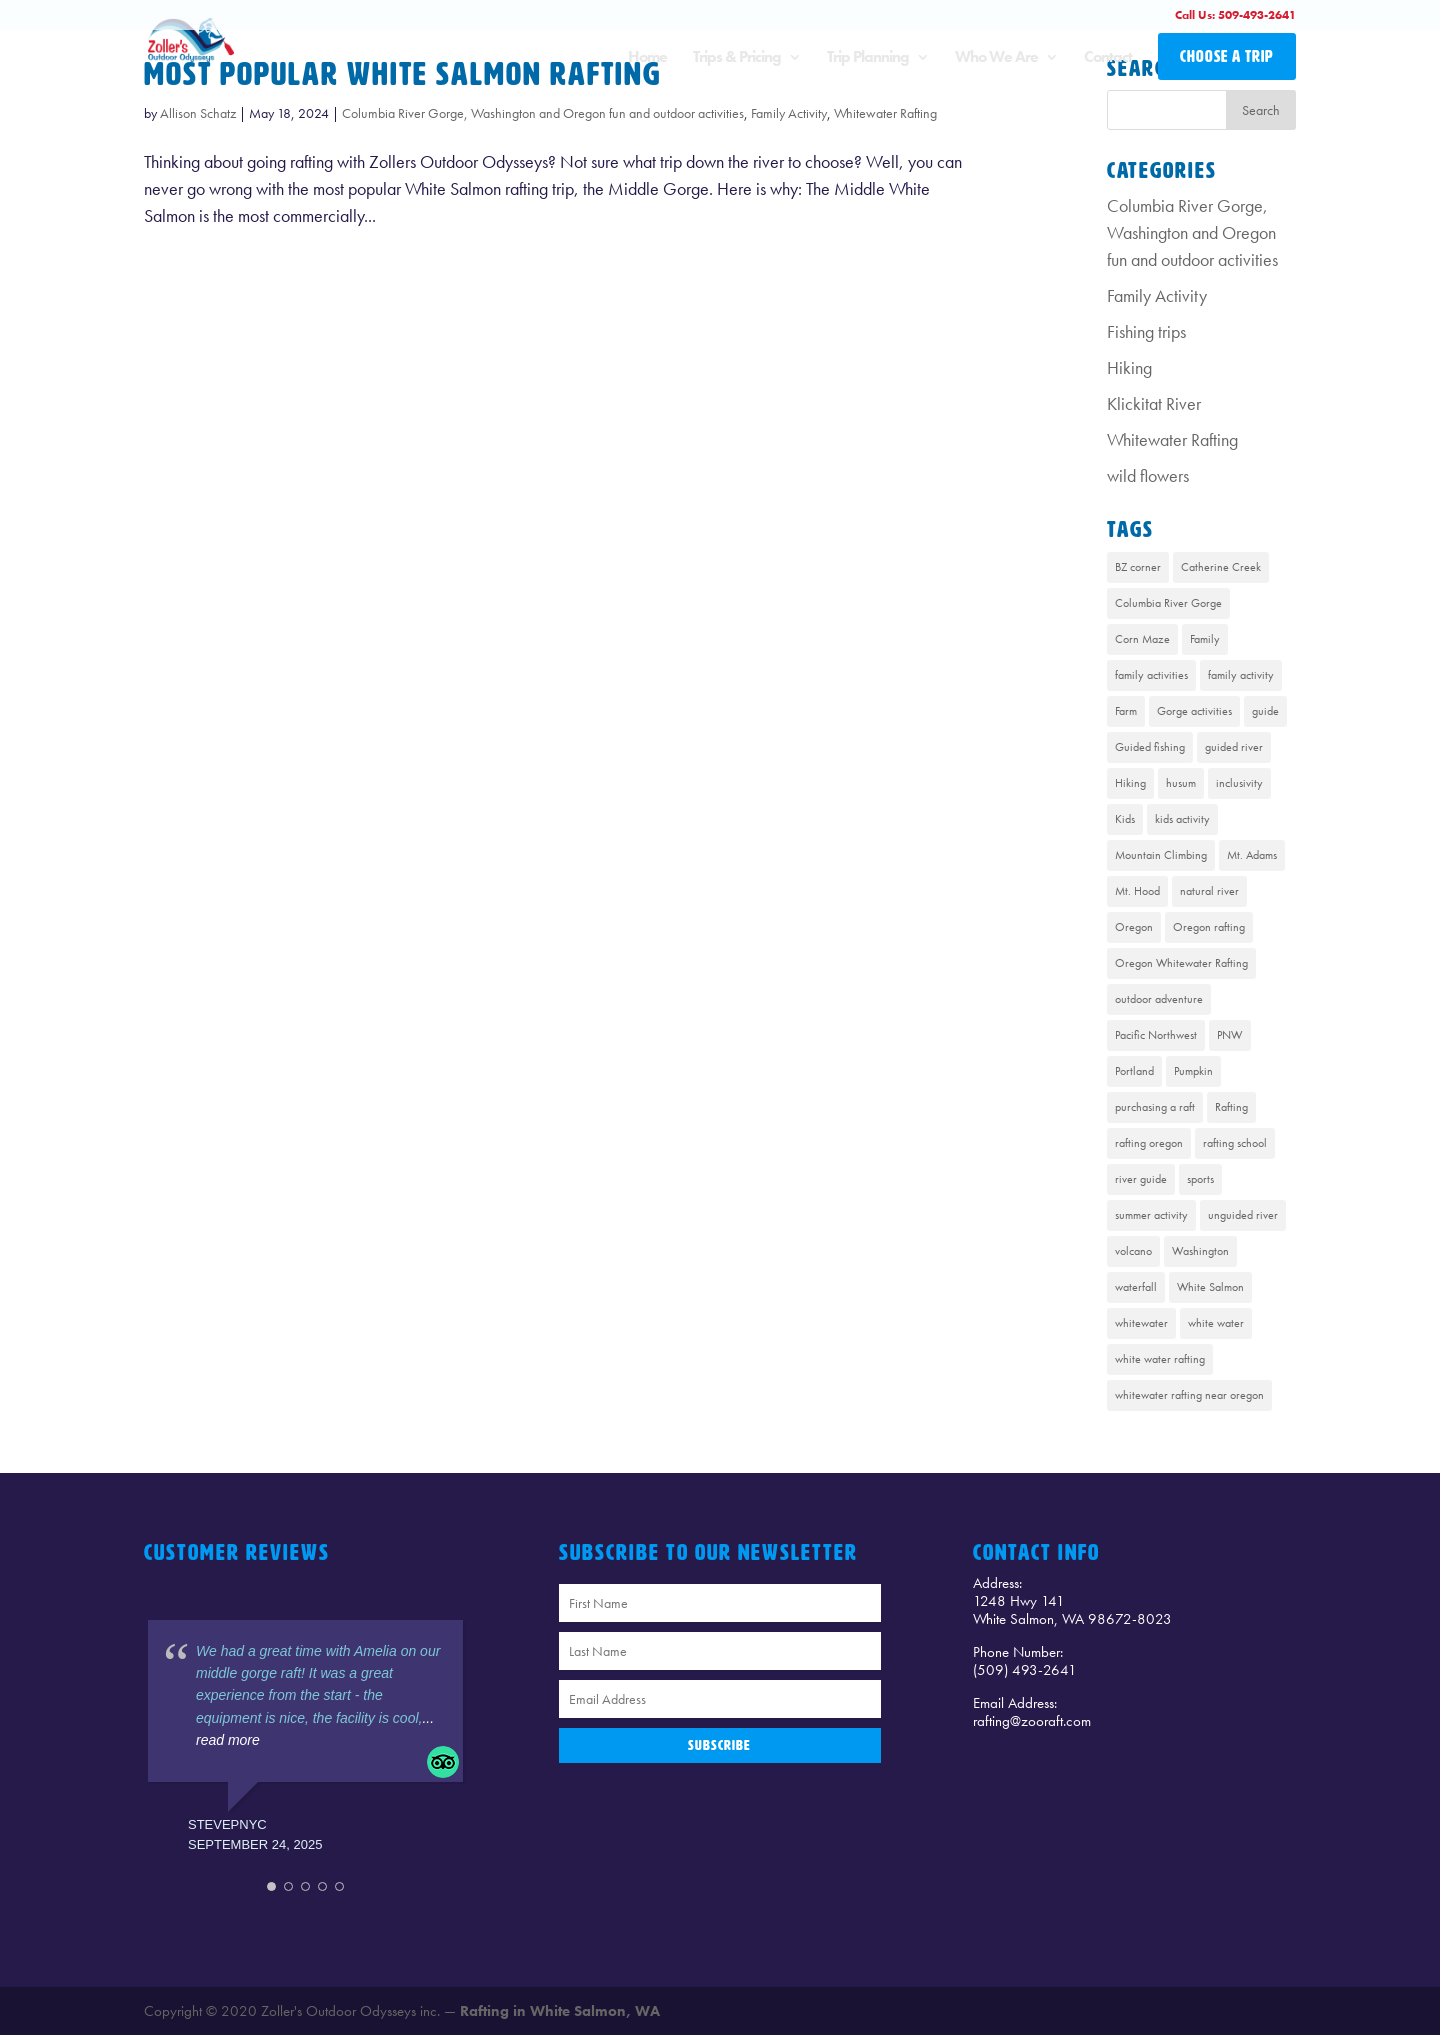 The height and width of the screenshot is (2035, 1440). Describe the element at coordinates (1136, 1287) in the screenshot. I see `waterfall [waterfall (1 item)]` at that location.